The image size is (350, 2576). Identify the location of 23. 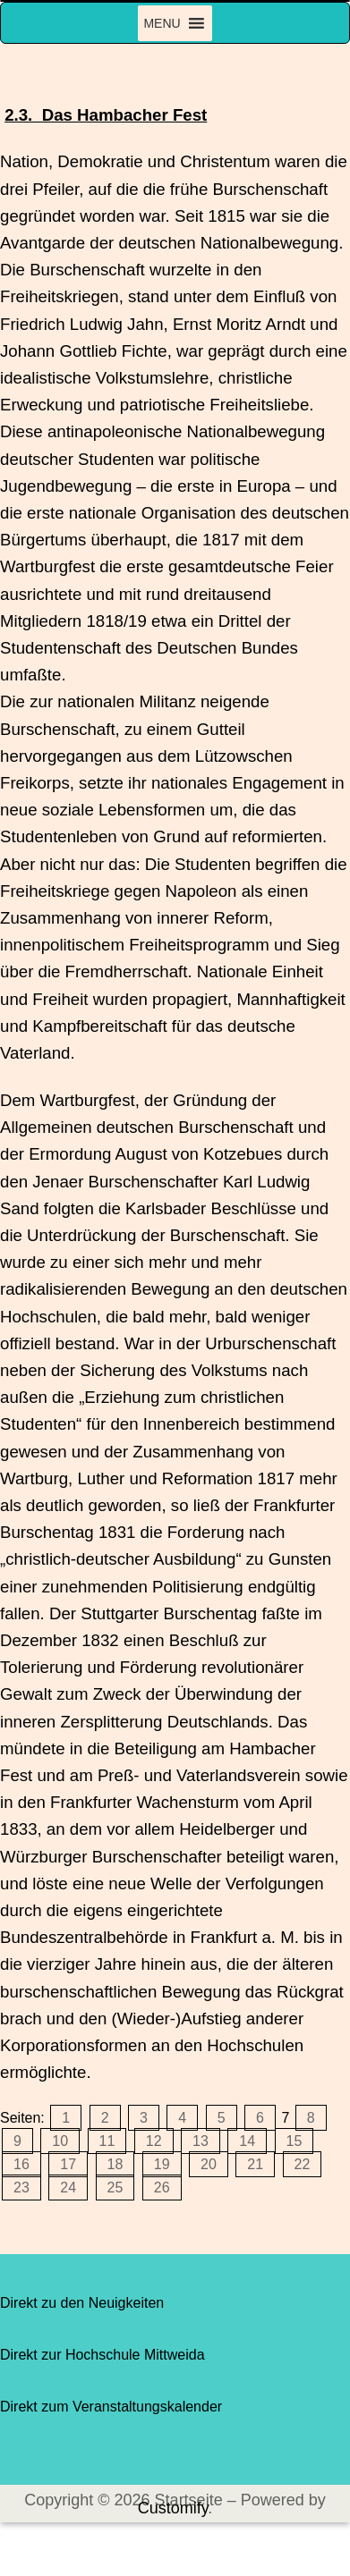
(21, 2187).